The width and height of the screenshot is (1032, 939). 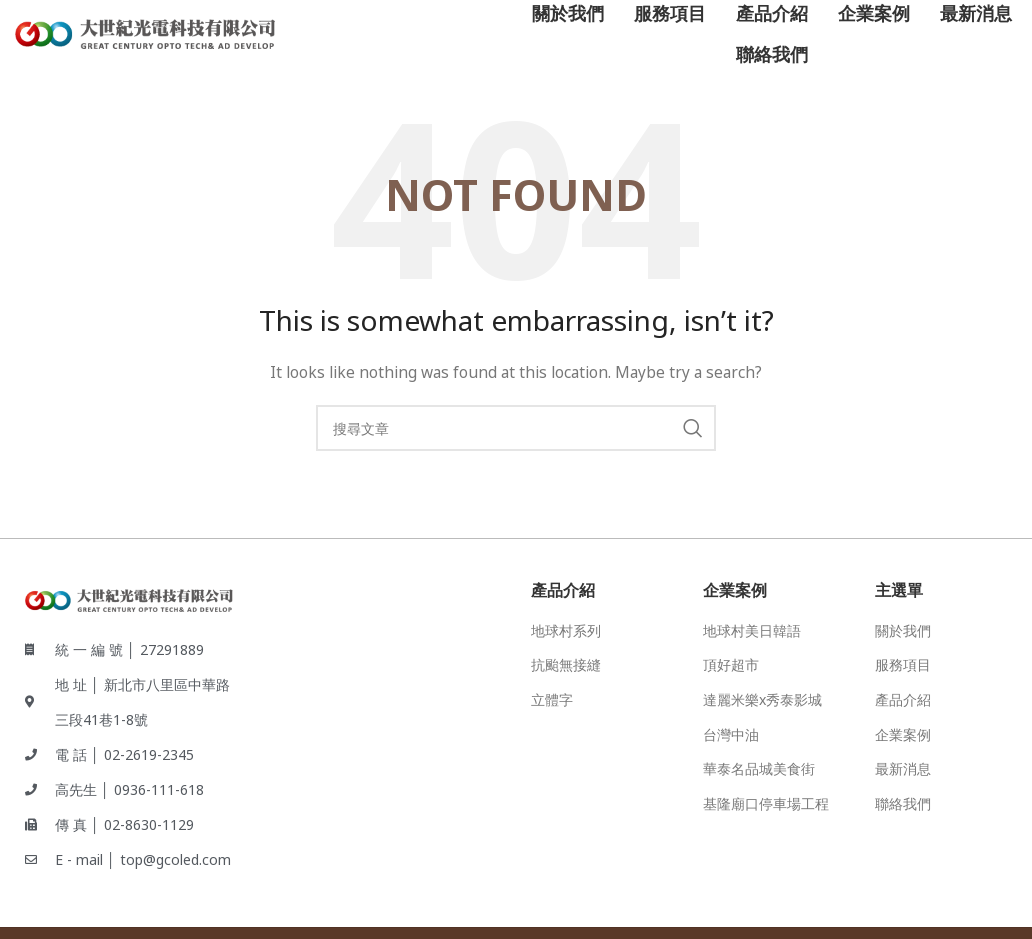 I want to click on [Search], so click(x=516, y=428).